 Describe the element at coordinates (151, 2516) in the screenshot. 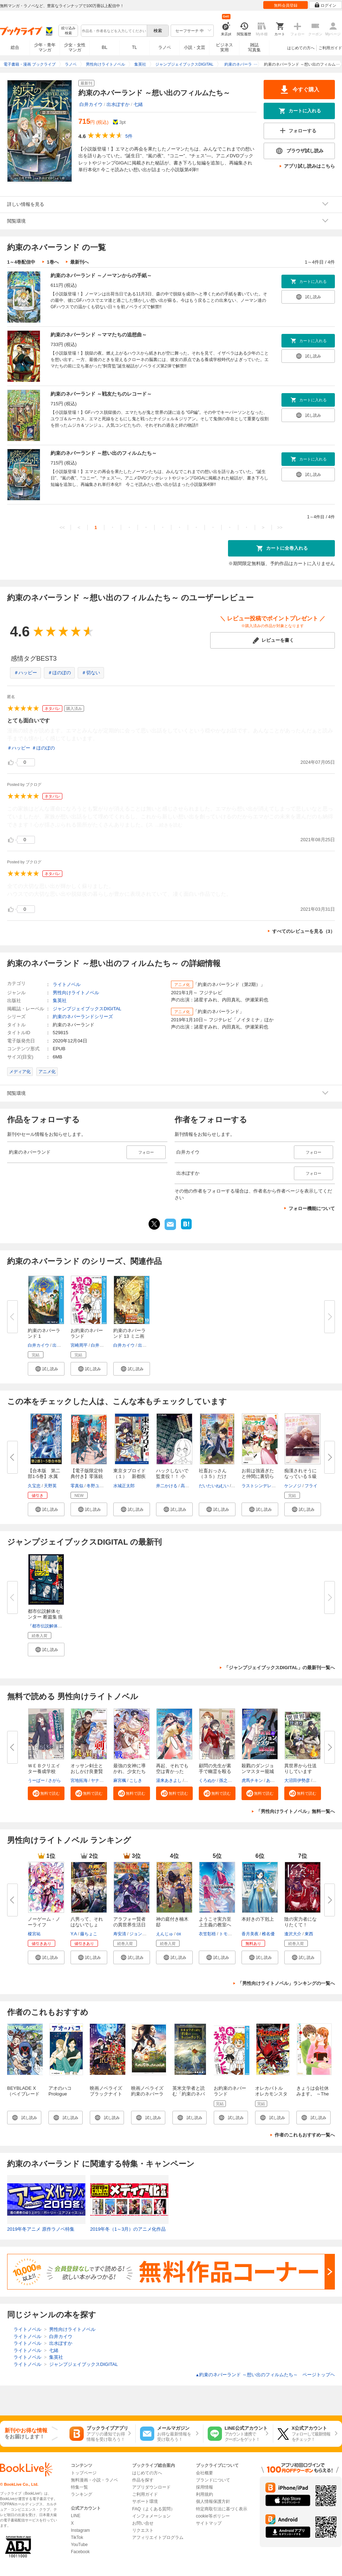

I see `インフォメーション` at that location.